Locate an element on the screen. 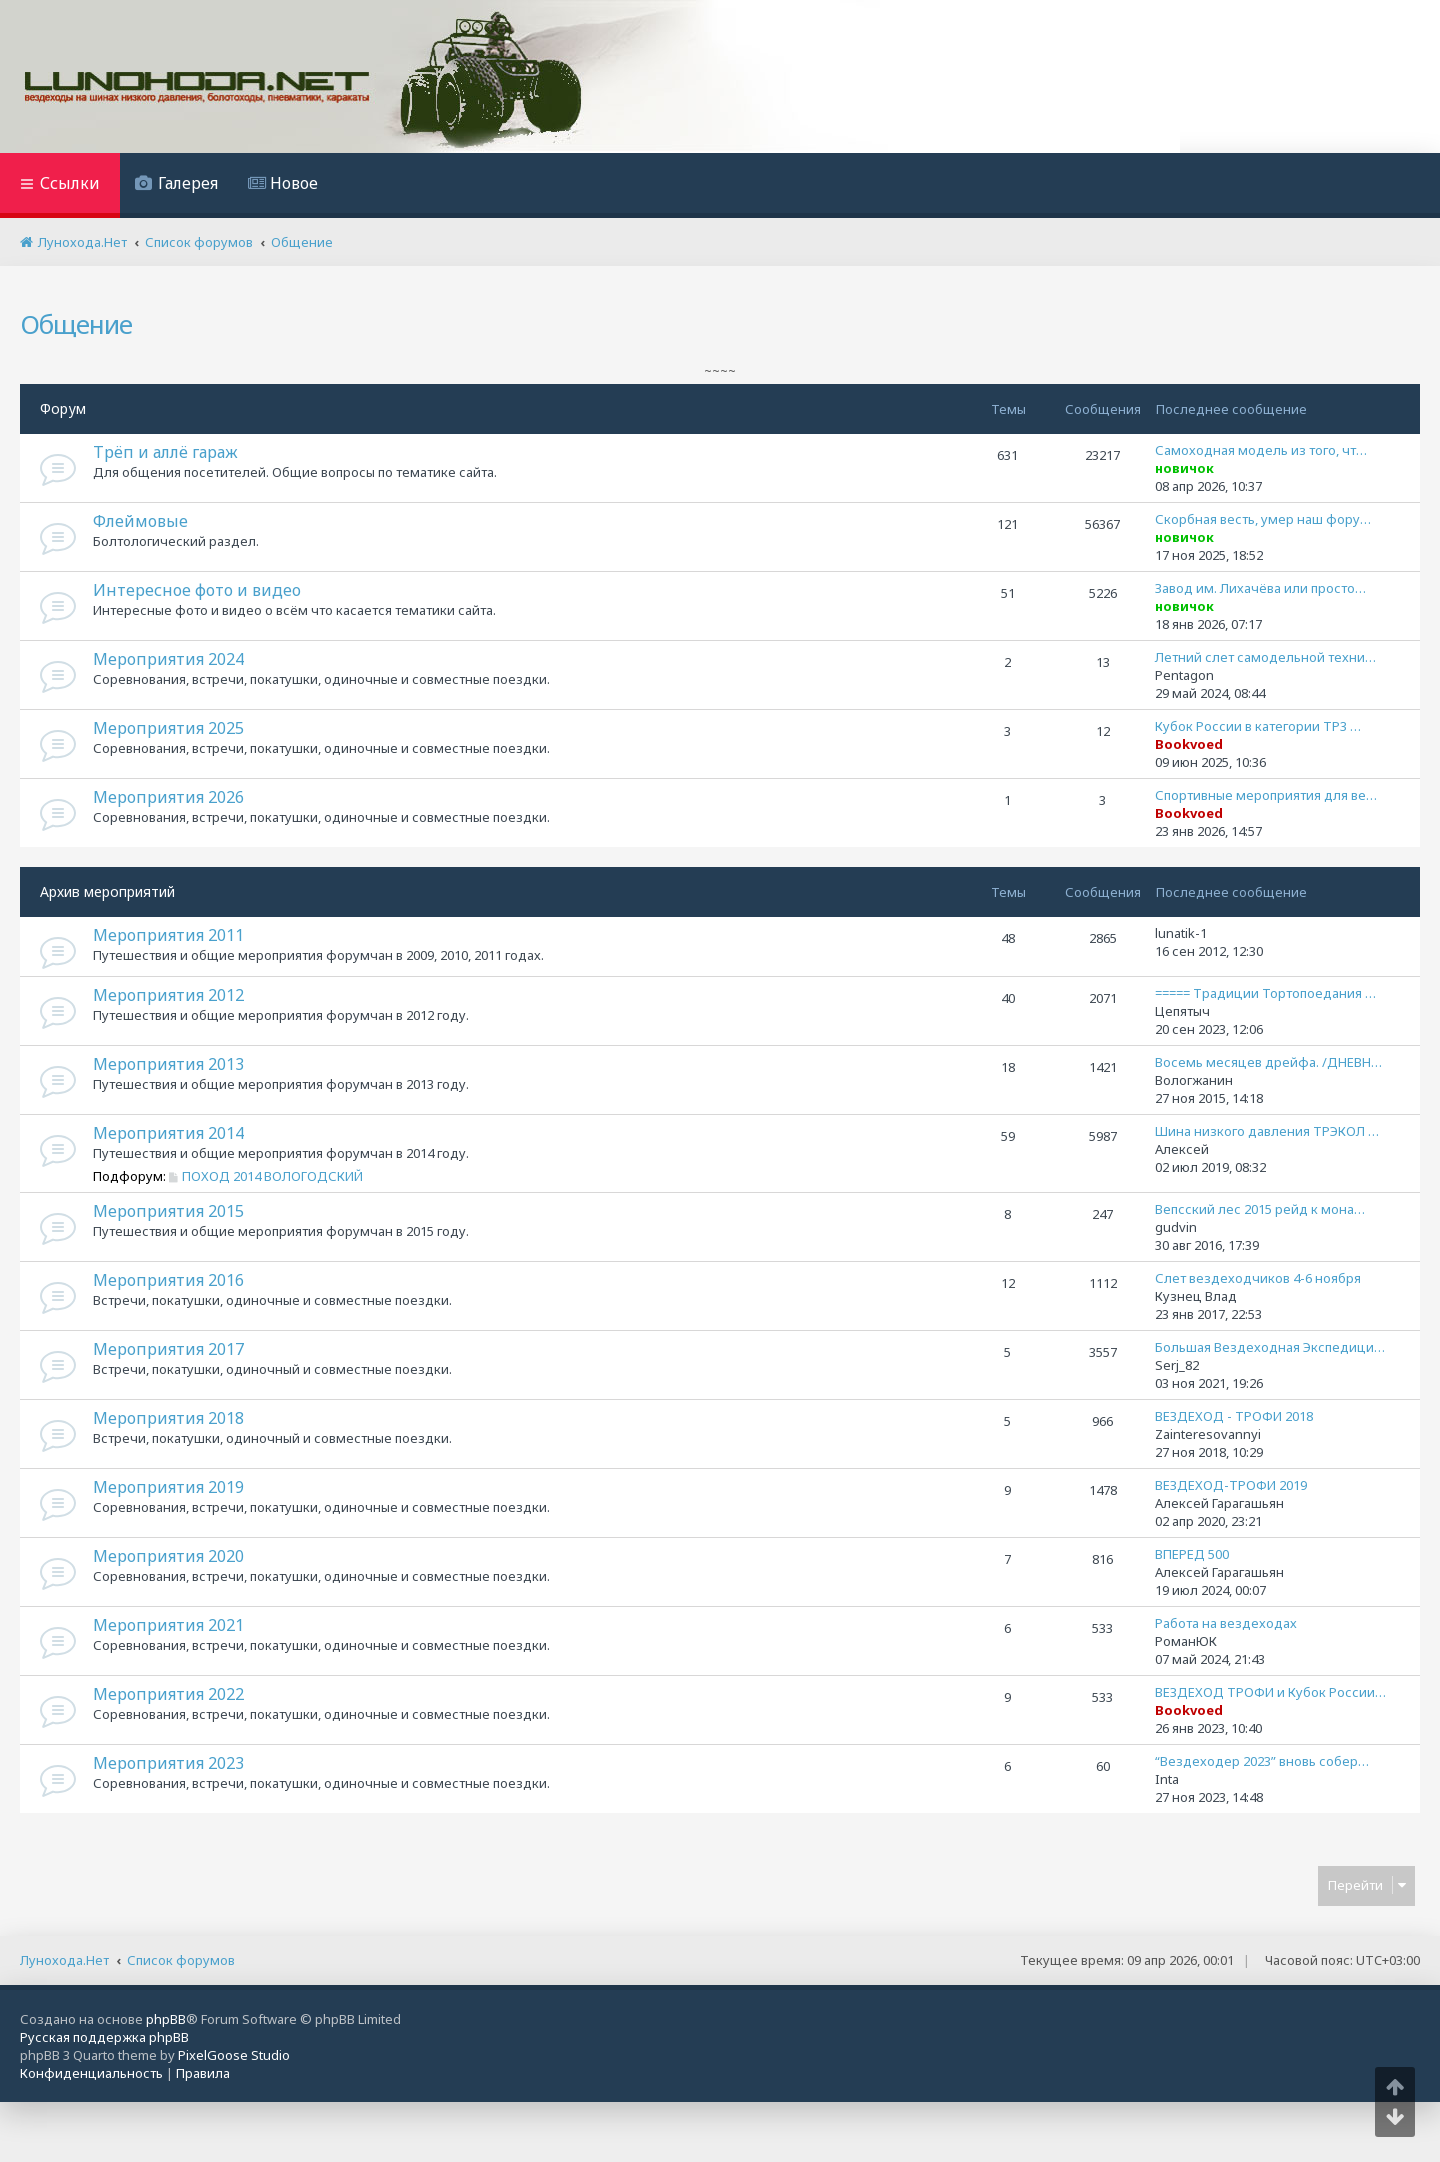 Image resolution: width=1440 pixels, height=2162 pixels. Завод им. Лихачёва или просто… is located at coordinates (1260, 588).